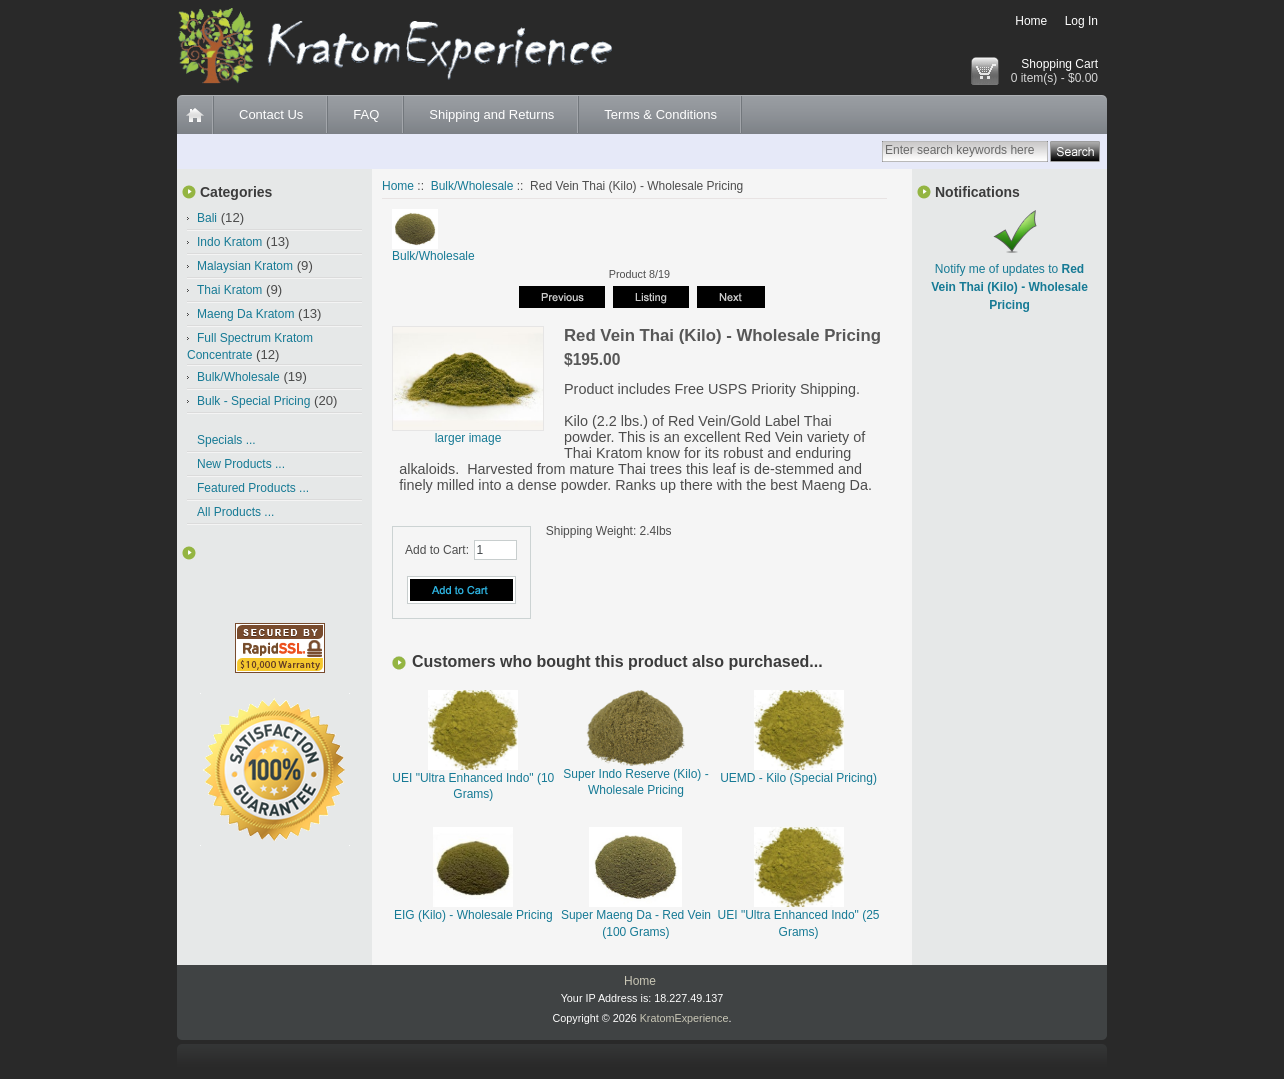  Describe the element at coordinates (207, 218) in the screenshot. I see `Bali` at that location.